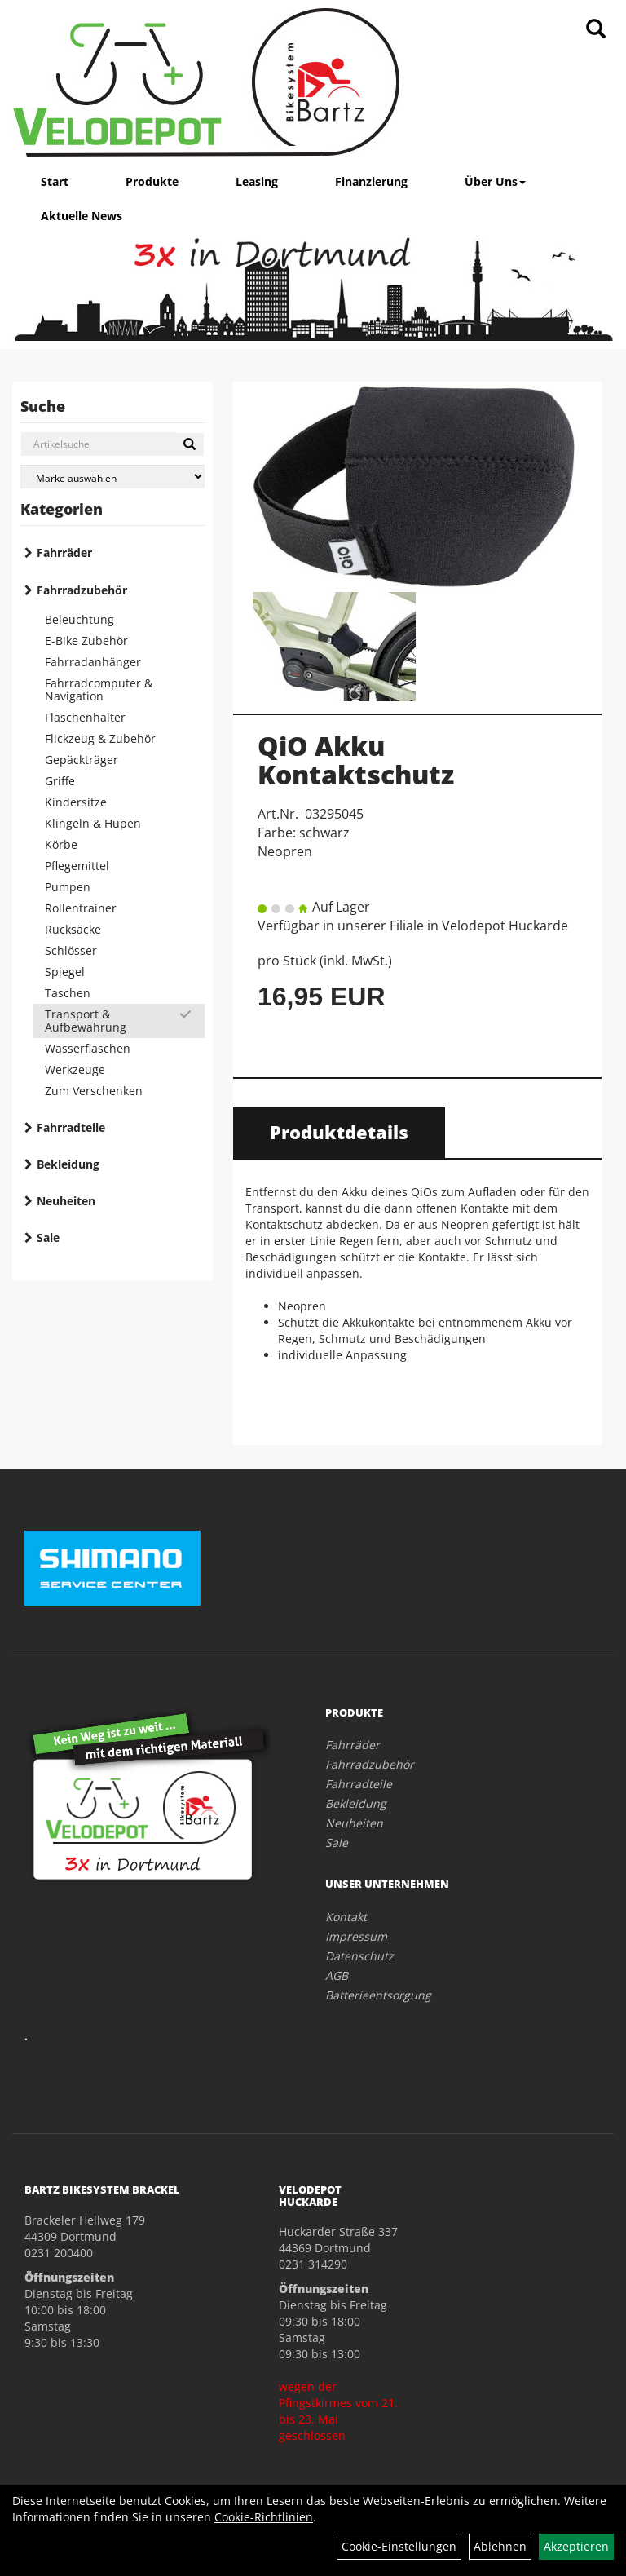  Describe the element at coordinates (68, 1164) in the screenshot. I see `Bekleidung` at that location.